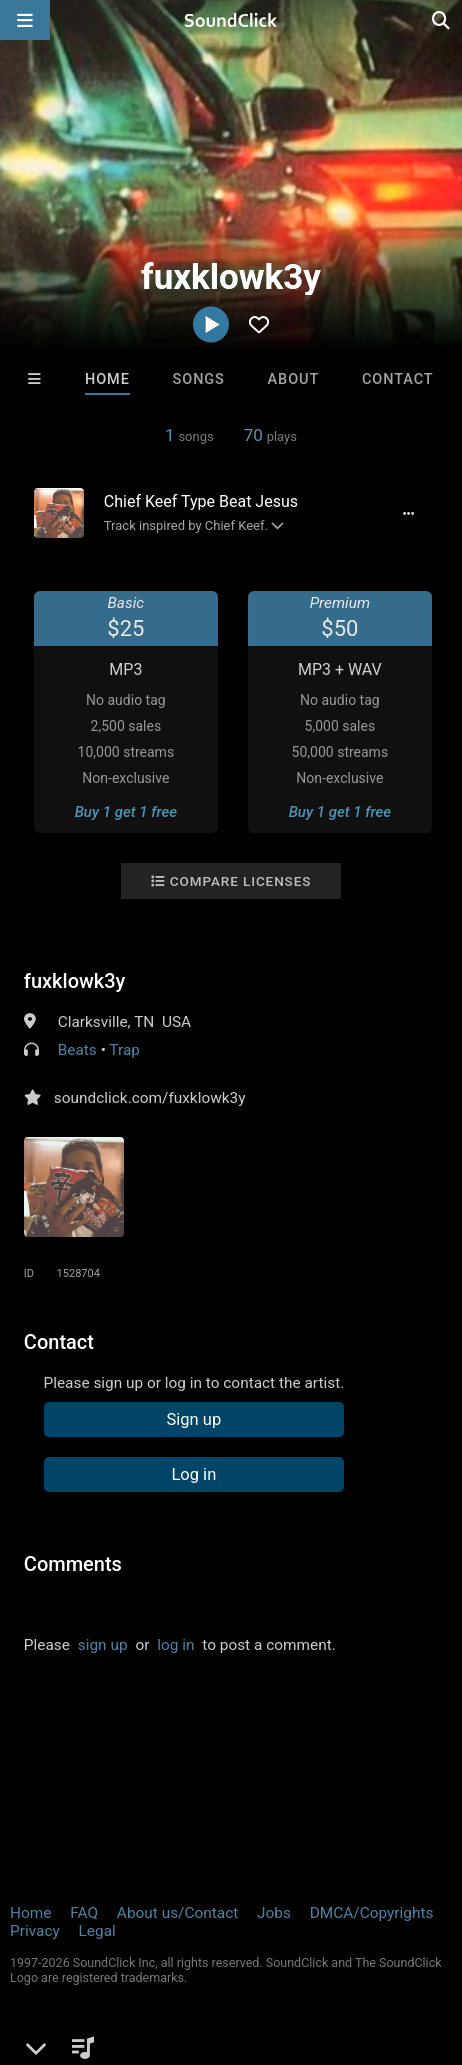 The height and width of the screenshot is (2065, 462). Describe the element at coordinates (372, 1913) in the screenshot. I see `DMCA/Copyrights` at that location.